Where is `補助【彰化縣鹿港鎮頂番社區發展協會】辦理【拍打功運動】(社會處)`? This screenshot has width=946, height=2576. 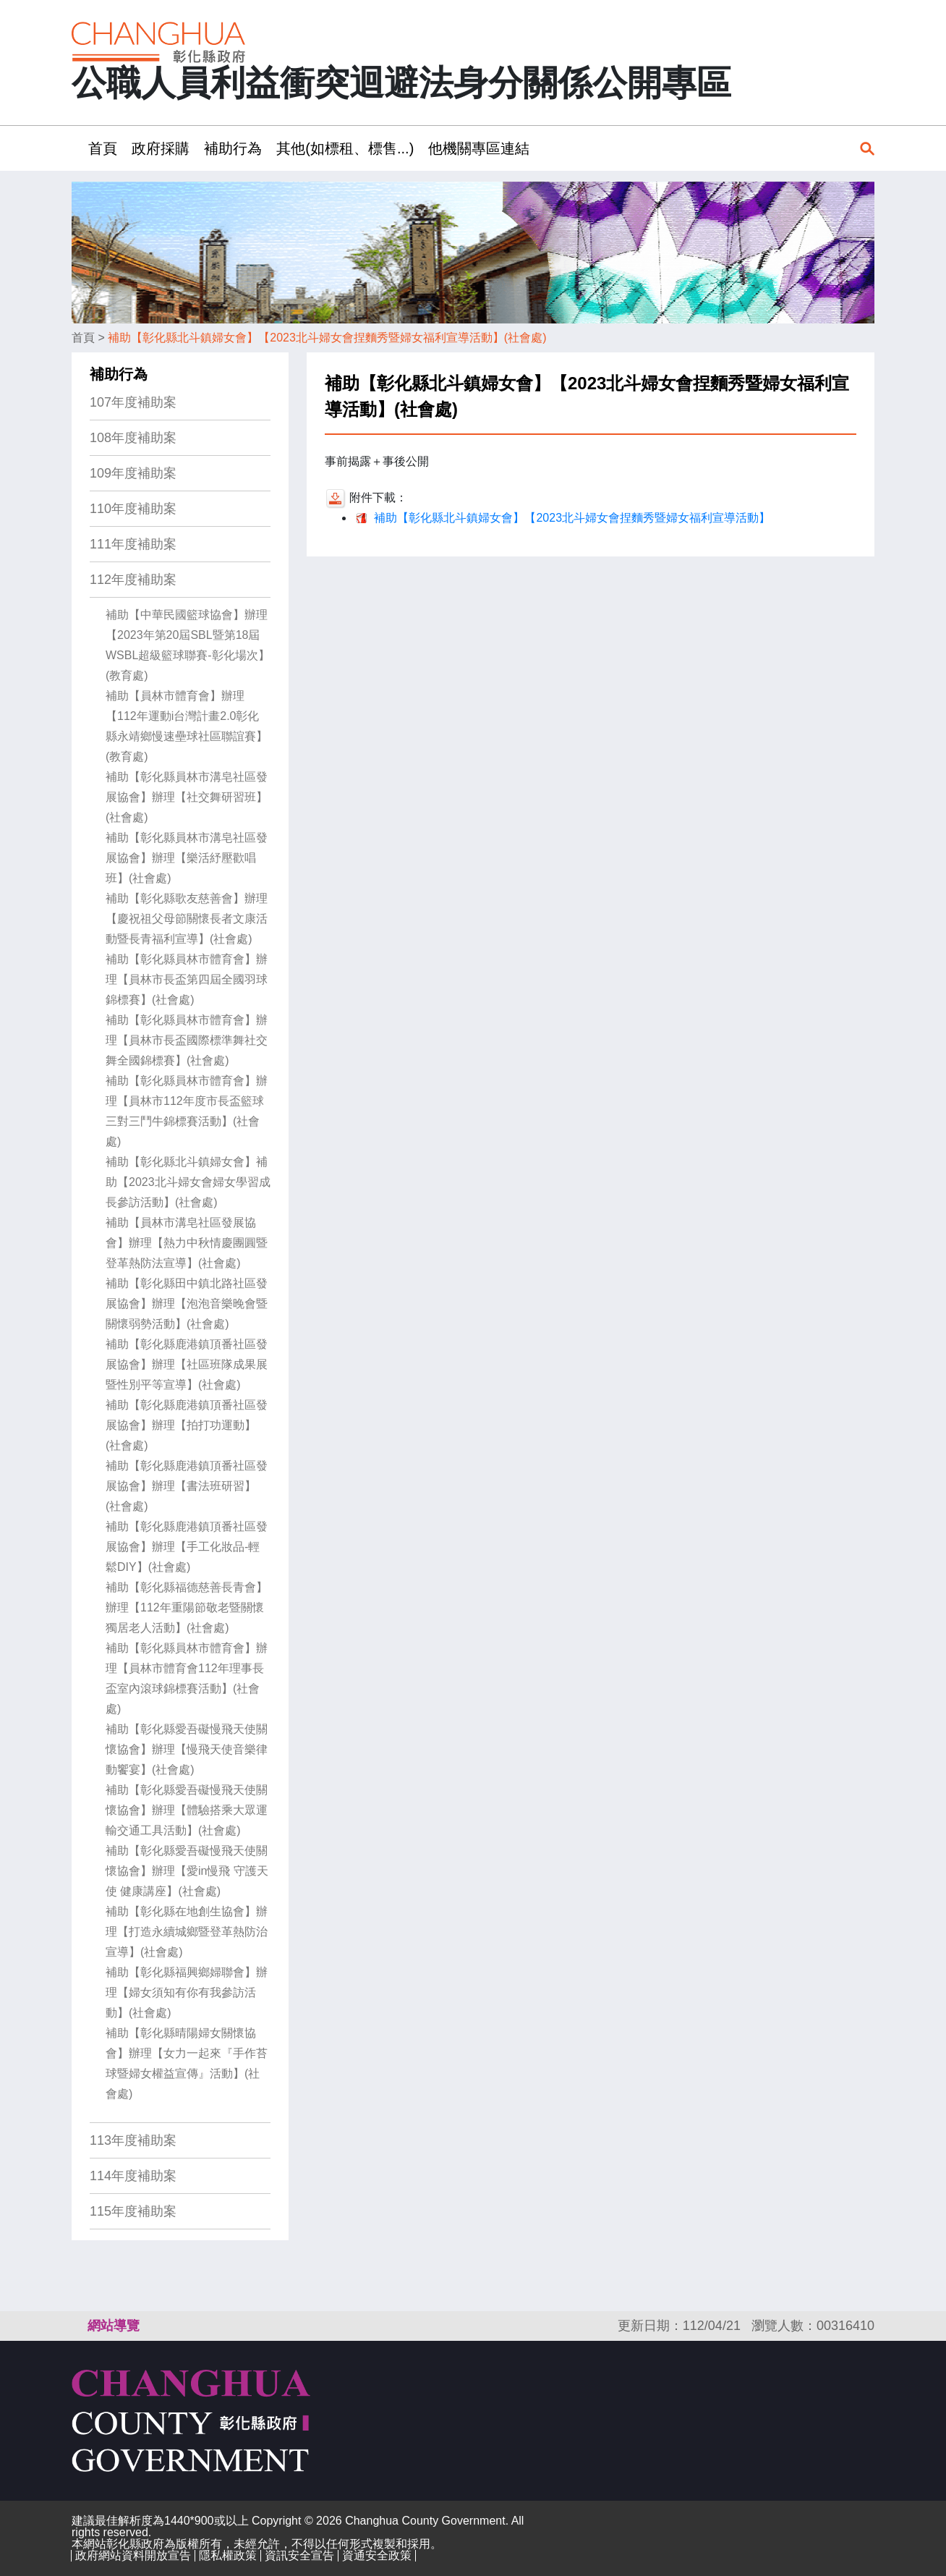
補助【彰化縣鹿港鎮頂番社區發展協會】辦理【拍打功運動】(社會處) is located at coordinates (187, 1425).